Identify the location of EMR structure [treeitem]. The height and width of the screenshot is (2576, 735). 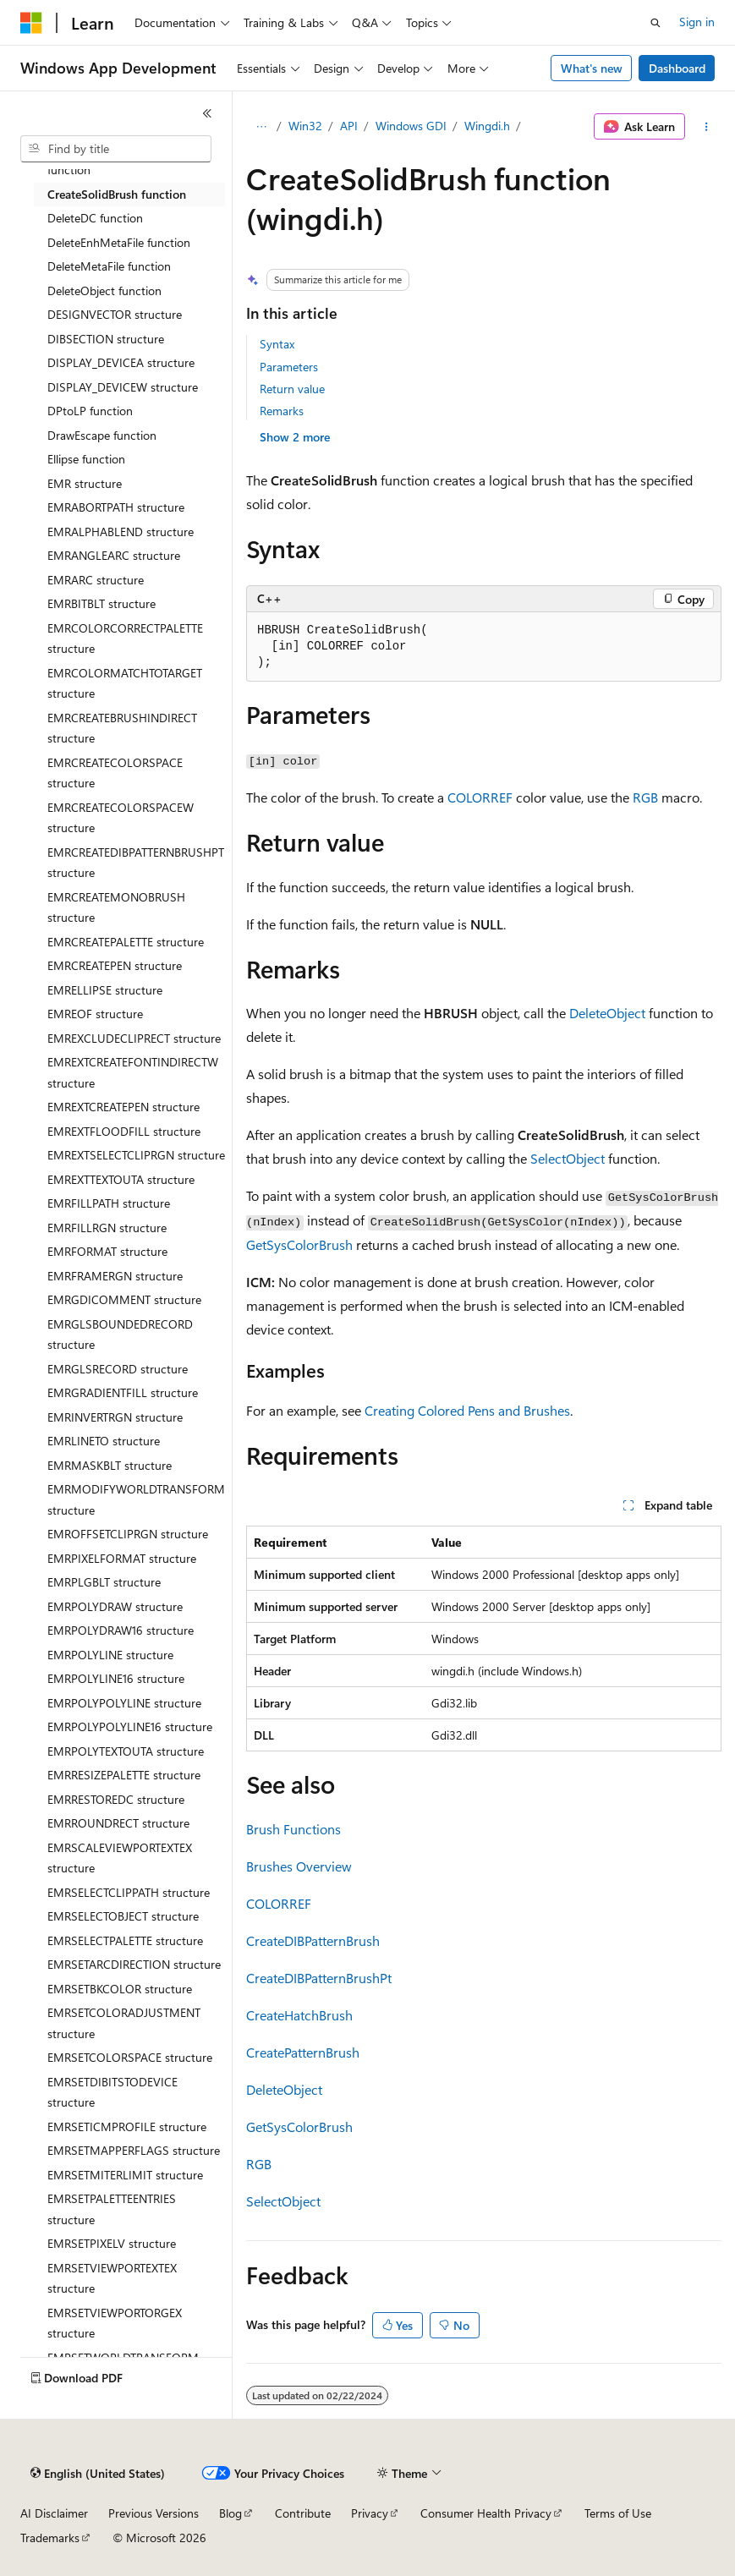
(84, 483).